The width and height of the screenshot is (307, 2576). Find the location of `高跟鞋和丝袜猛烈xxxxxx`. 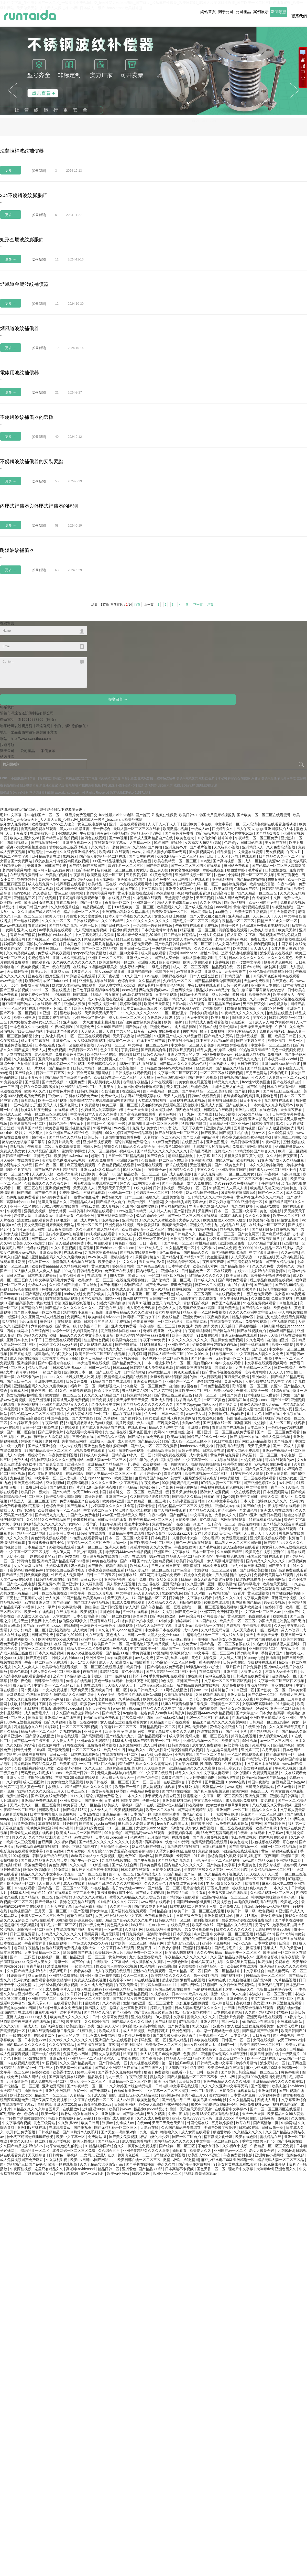

高跟鞋和丝袜猛烈xxxxxx is located at coordinates (121, 1334).